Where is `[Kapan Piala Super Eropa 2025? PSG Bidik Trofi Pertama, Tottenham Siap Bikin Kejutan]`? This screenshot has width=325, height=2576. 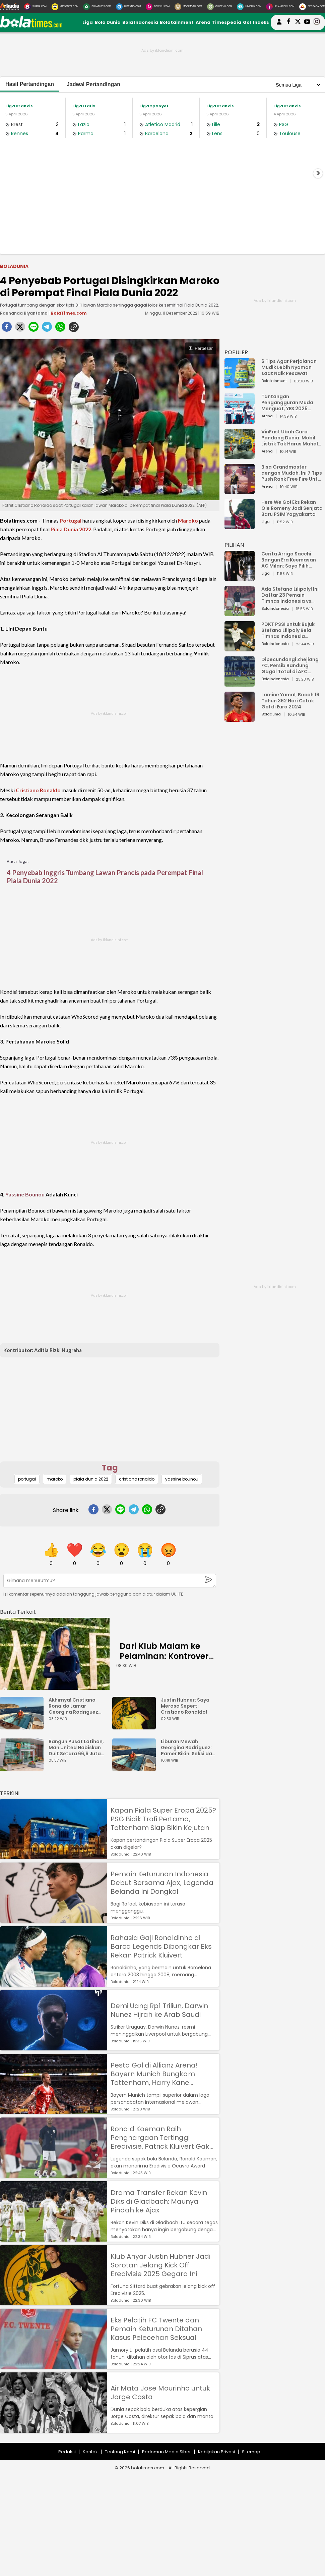 [Kapan Piala Super Eropa 2025? PSG Bidik Trofi Pertama, Tottenham Siap Bikin Kejutan] is located at coordinates (53, 1856).